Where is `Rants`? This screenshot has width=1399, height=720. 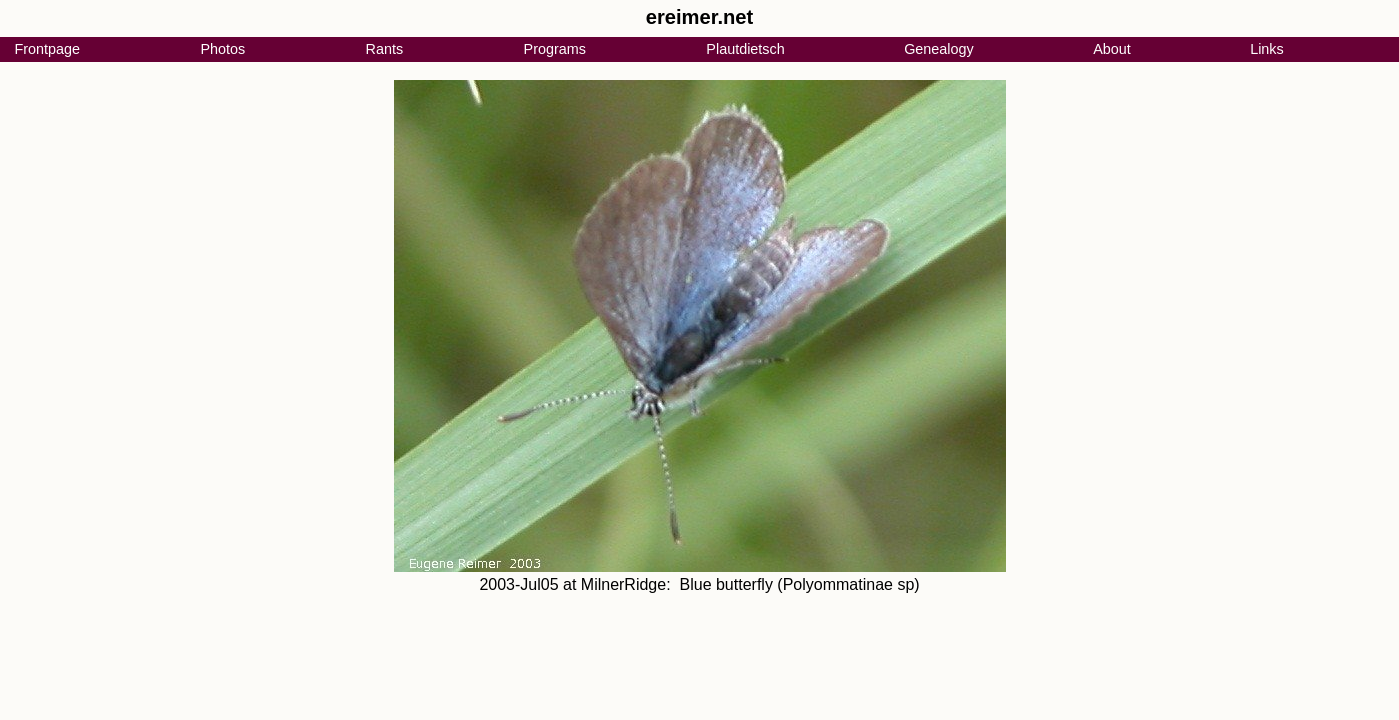 Rants is located at coordinates (385, 49).